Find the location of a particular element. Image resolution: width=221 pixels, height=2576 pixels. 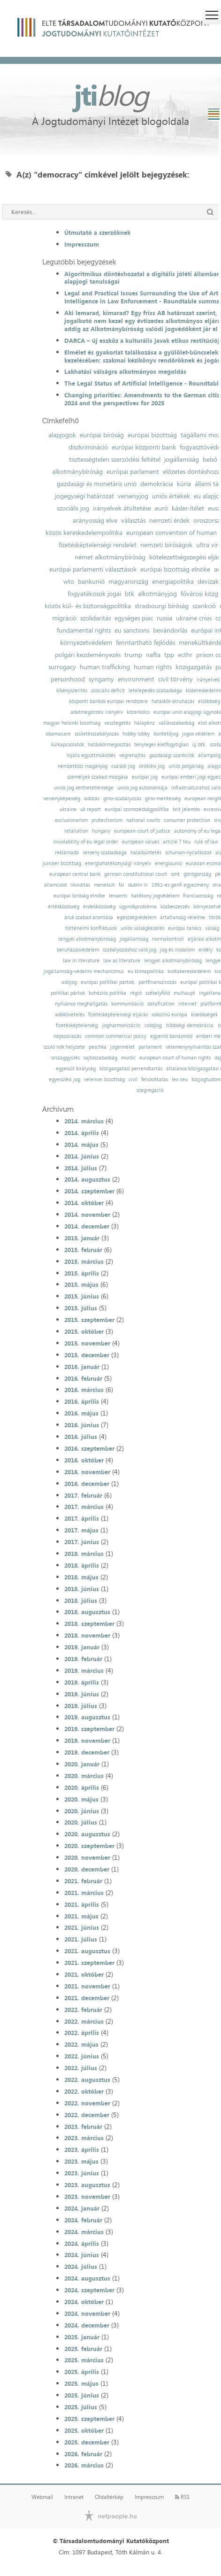

bevándorlás is located at coordinates (170, 630).